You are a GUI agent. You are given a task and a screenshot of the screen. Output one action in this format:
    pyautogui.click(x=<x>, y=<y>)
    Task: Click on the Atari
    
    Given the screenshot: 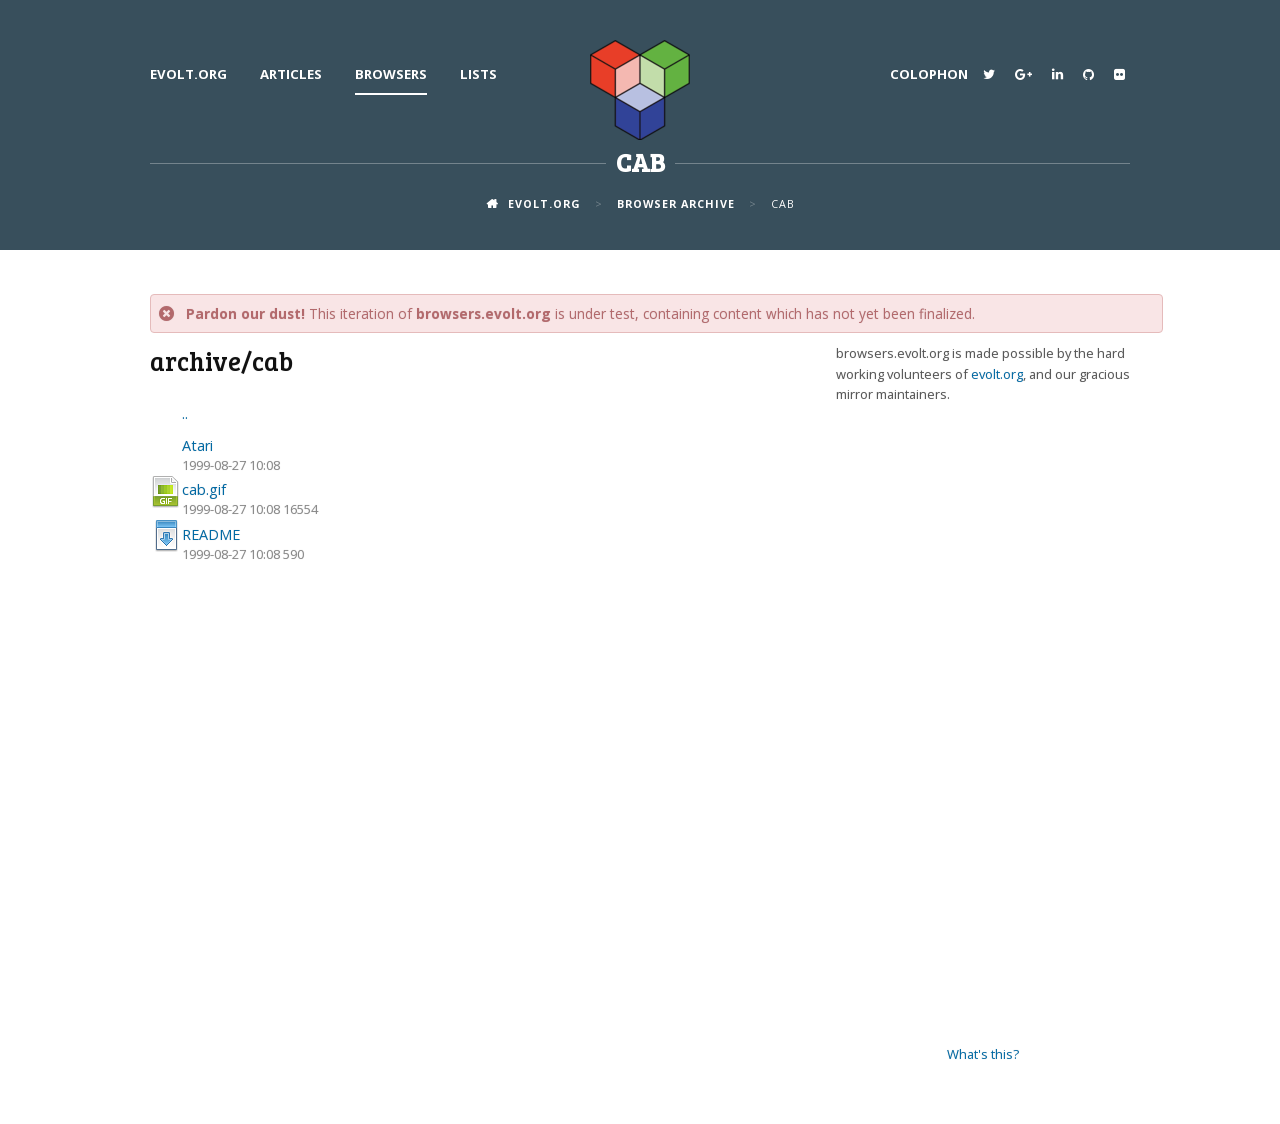 What is the action you would take?
    pyautogui.click(x=197, y=445)
    